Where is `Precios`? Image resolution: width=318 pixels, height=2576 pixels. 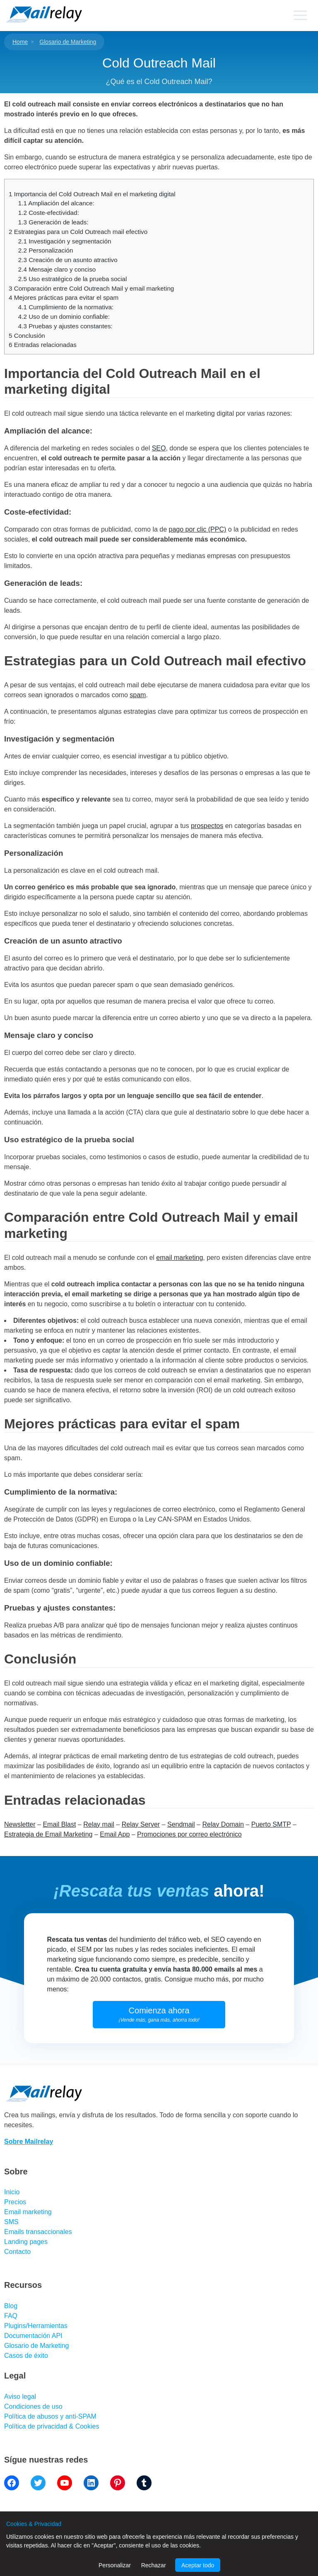 Precios is located at coordinates (15, 2201).